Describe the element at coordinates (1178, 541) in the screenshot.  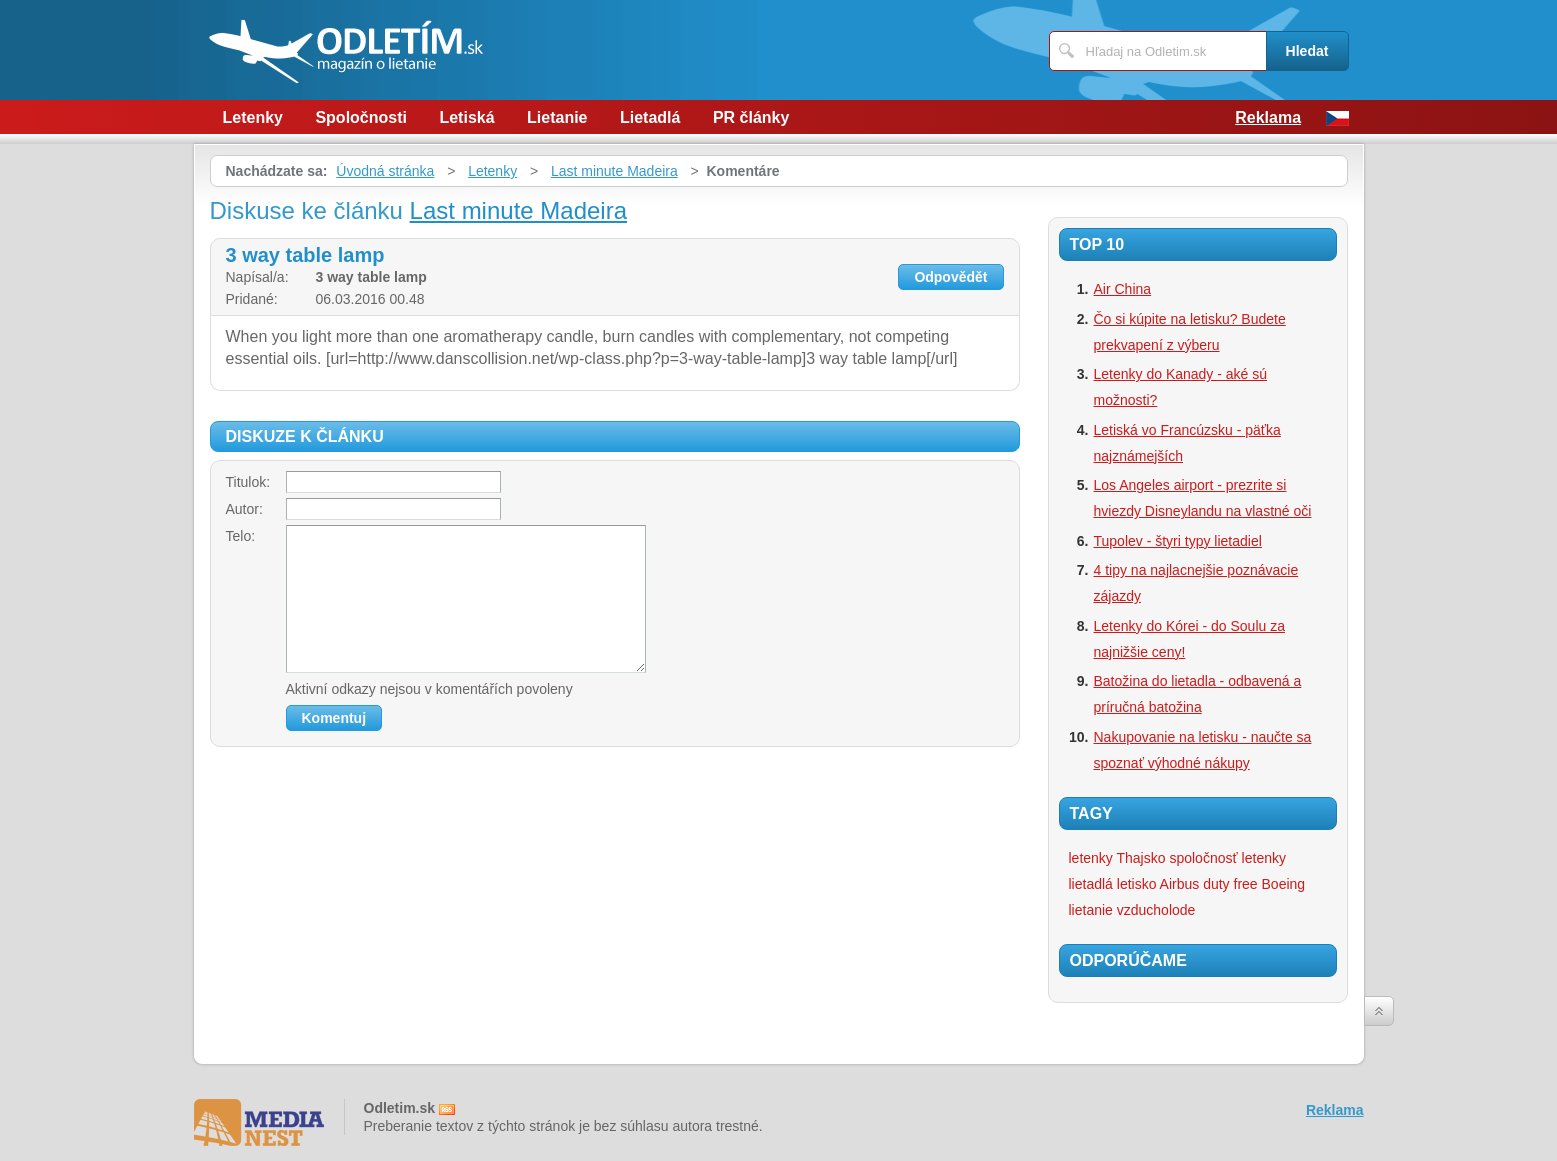
I see `Tupolev - štyri typy lietadiel` at that location.